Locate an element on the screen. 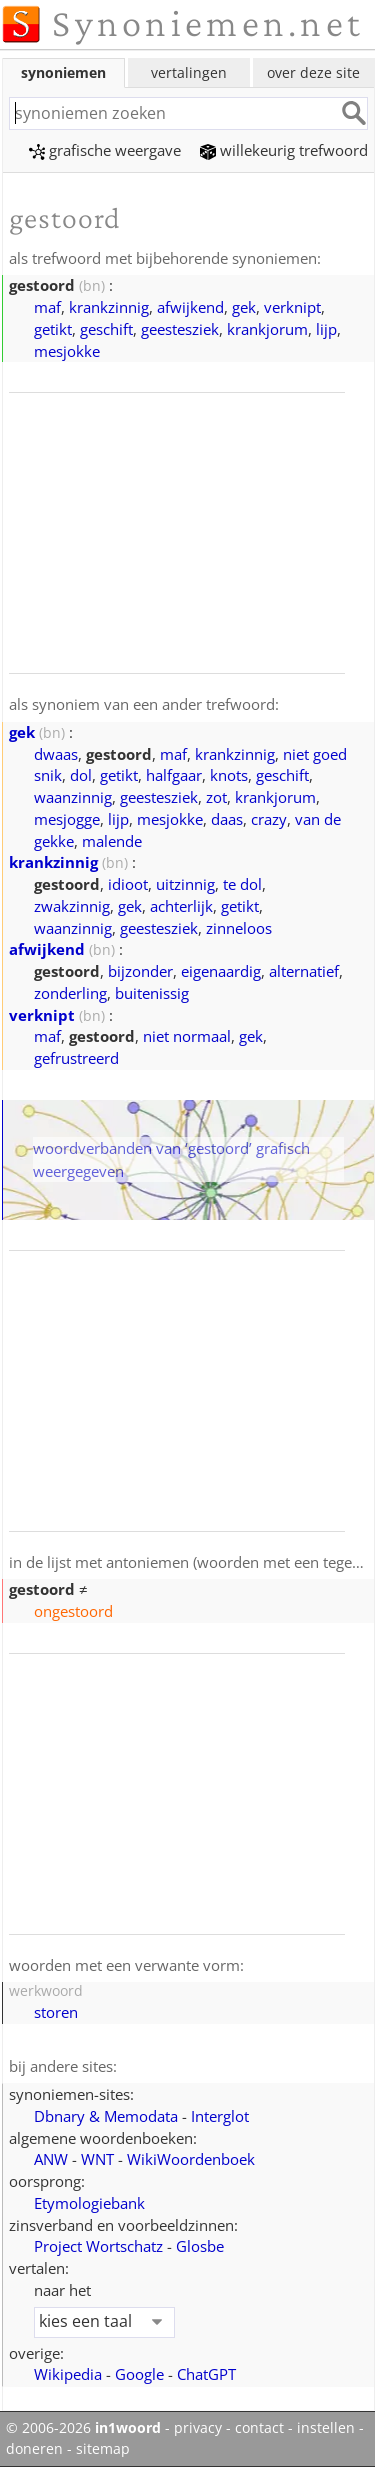 The height and width of the screenshot is (2470, 375). krankjorum is located at coordinates (267, 329).